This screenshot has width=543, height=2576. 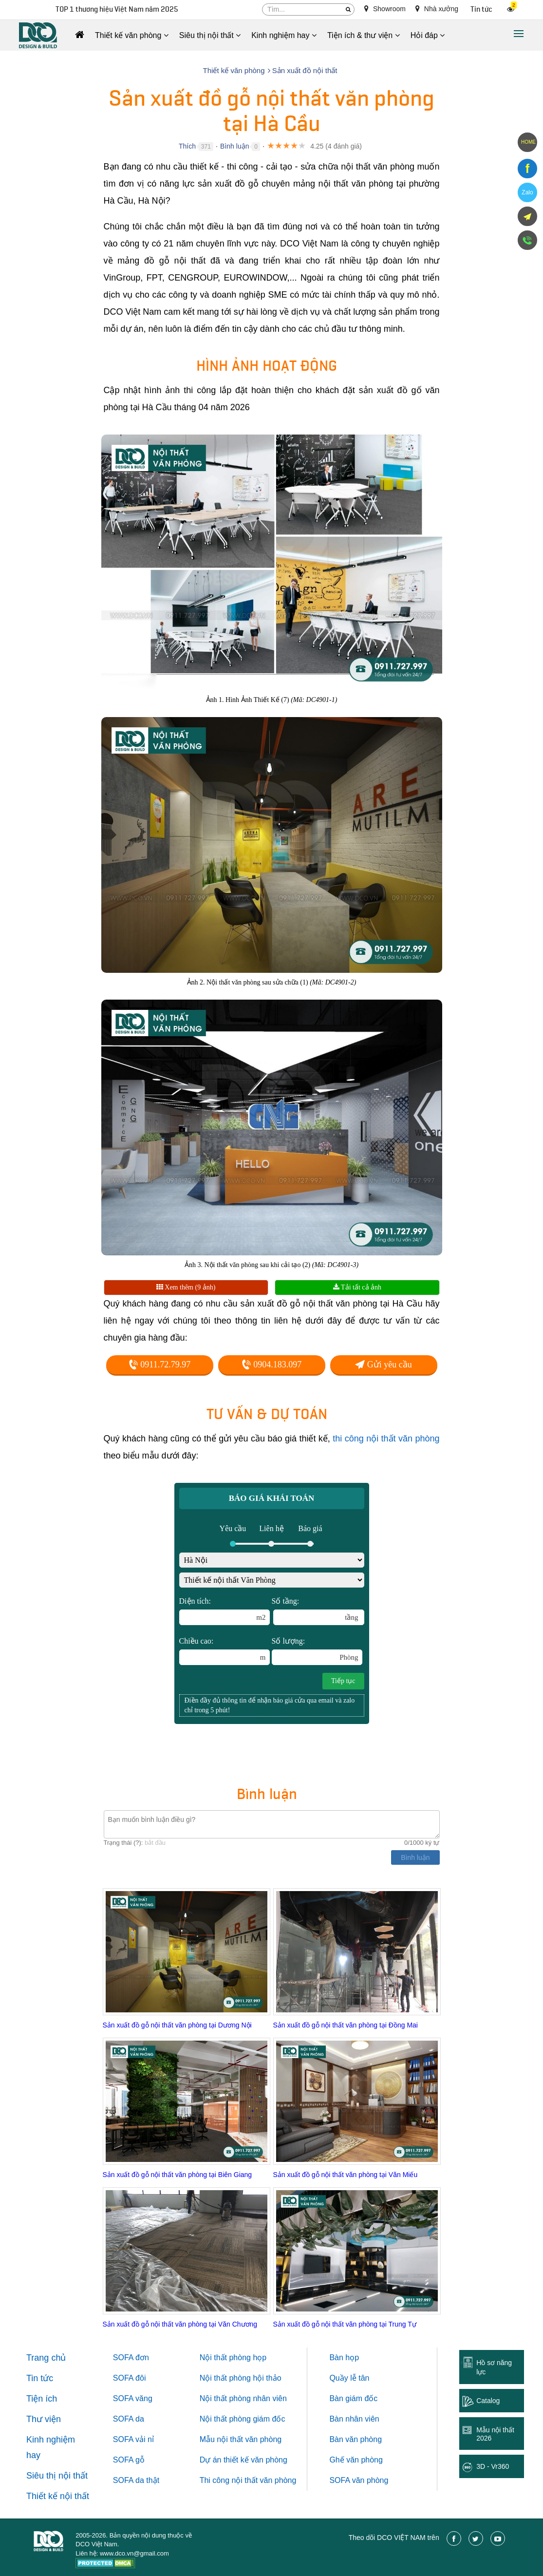 What do you see at coordinates (357, 1287) in the screenshot?
I see `Tải tất cả ảnh` at bounding box center [357, 1287].